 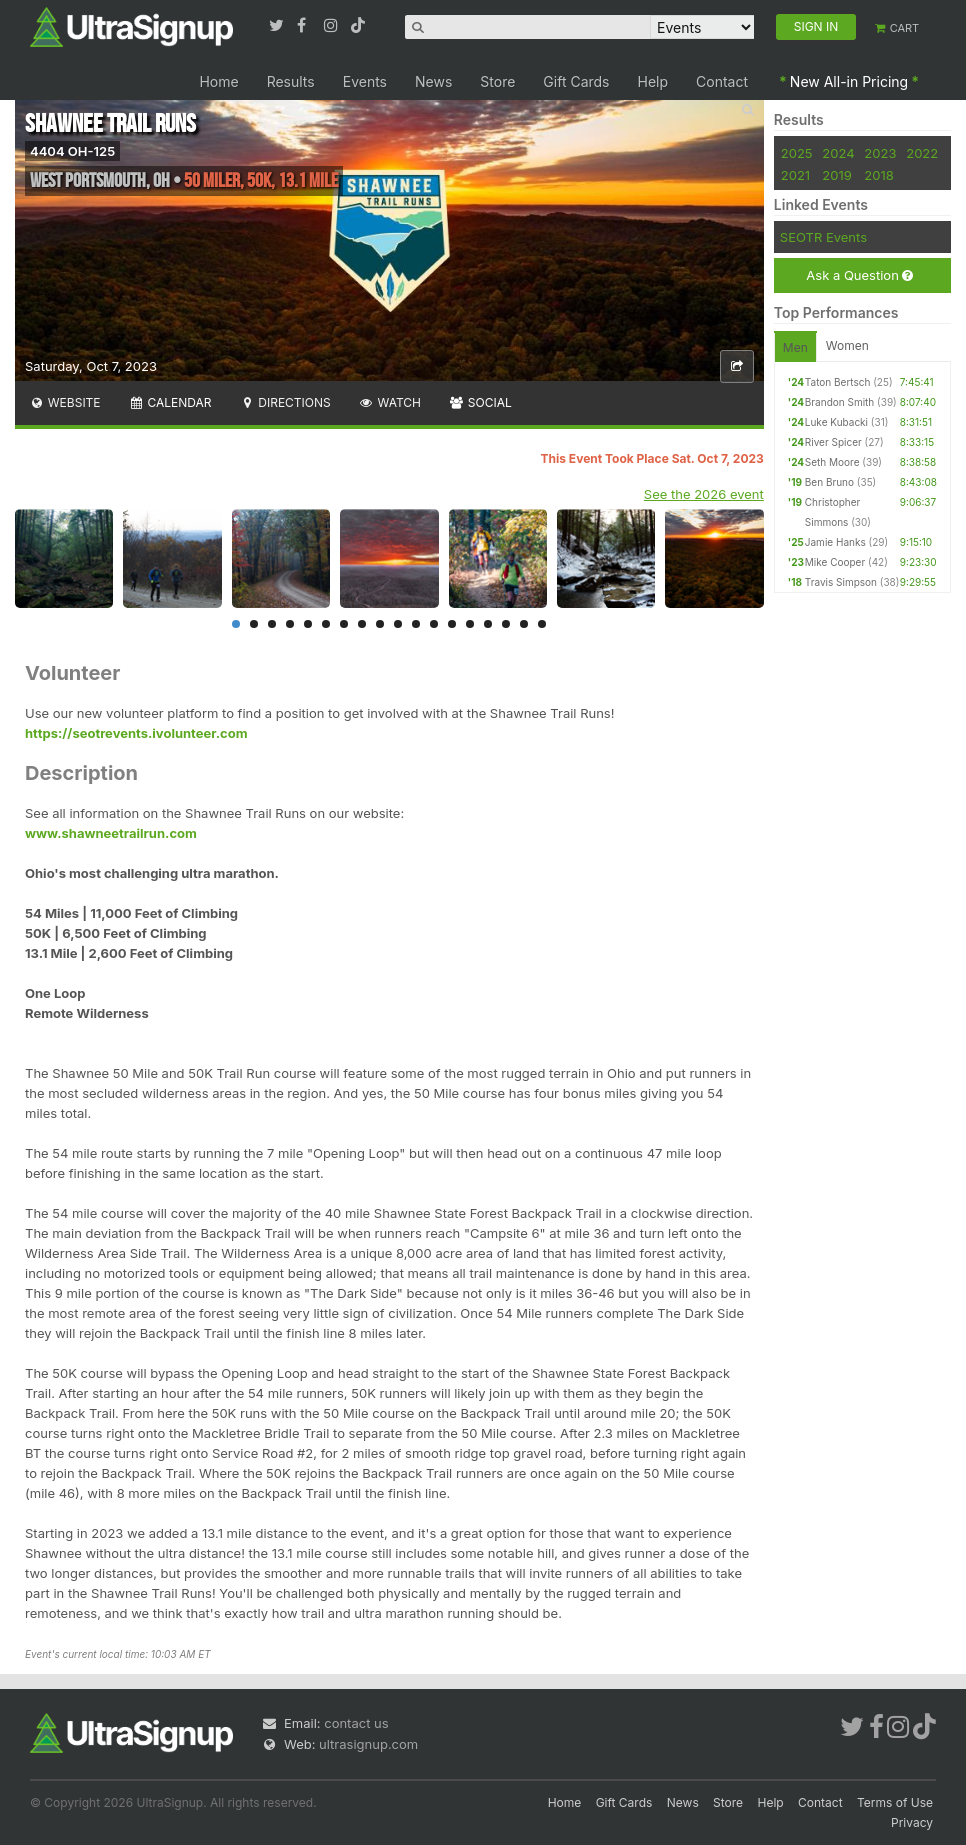 What do you see at coordinates (170, 402) in the screenshot?
I see `Calendar` at bounding box center [170, 402].